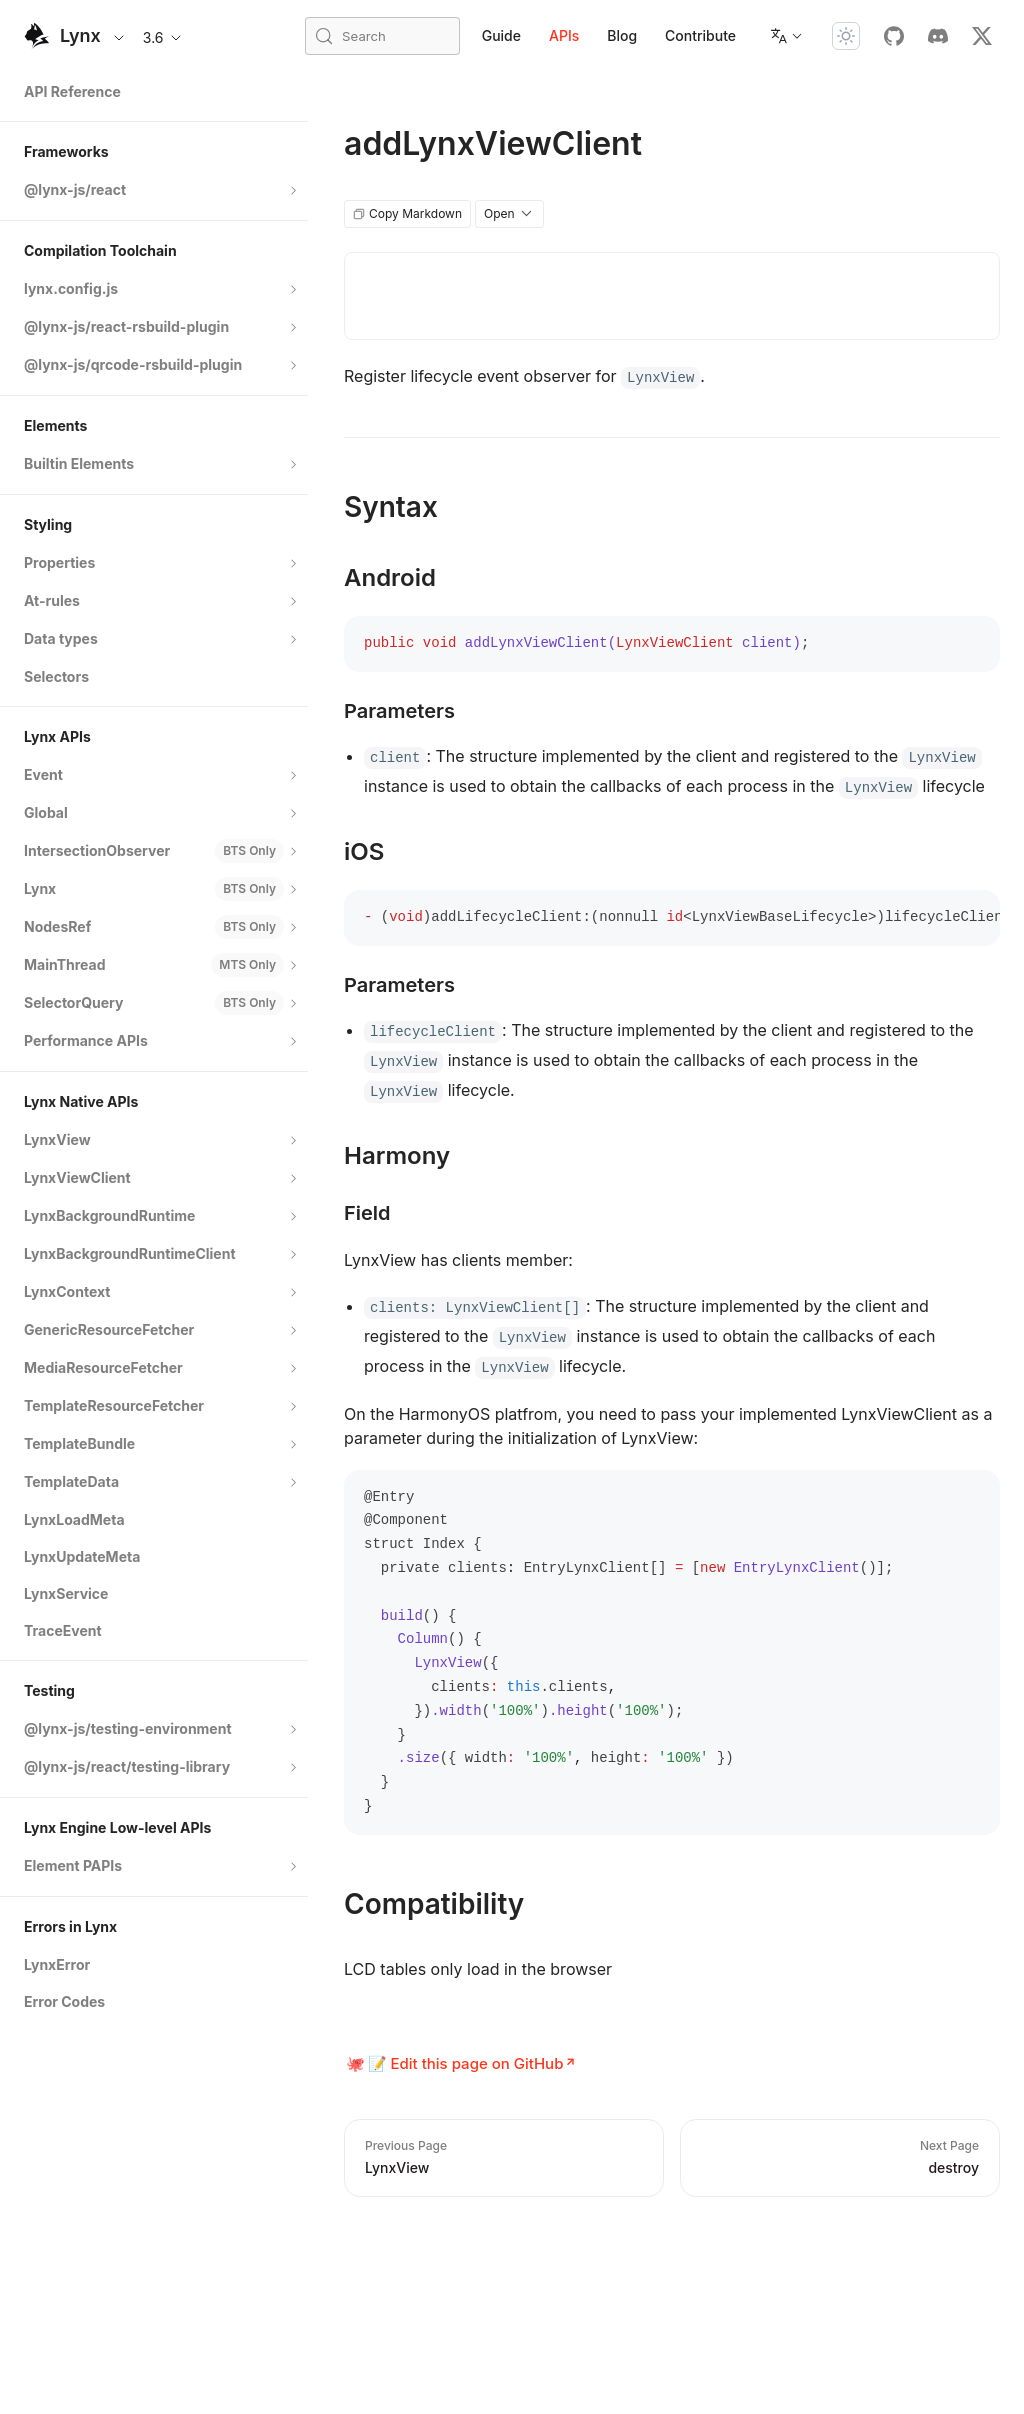 The height and width of the screenshot is (2414, 1024). Describe the element at coordinates (80, 35) in the screenshot. I see `Lynx` at that location.